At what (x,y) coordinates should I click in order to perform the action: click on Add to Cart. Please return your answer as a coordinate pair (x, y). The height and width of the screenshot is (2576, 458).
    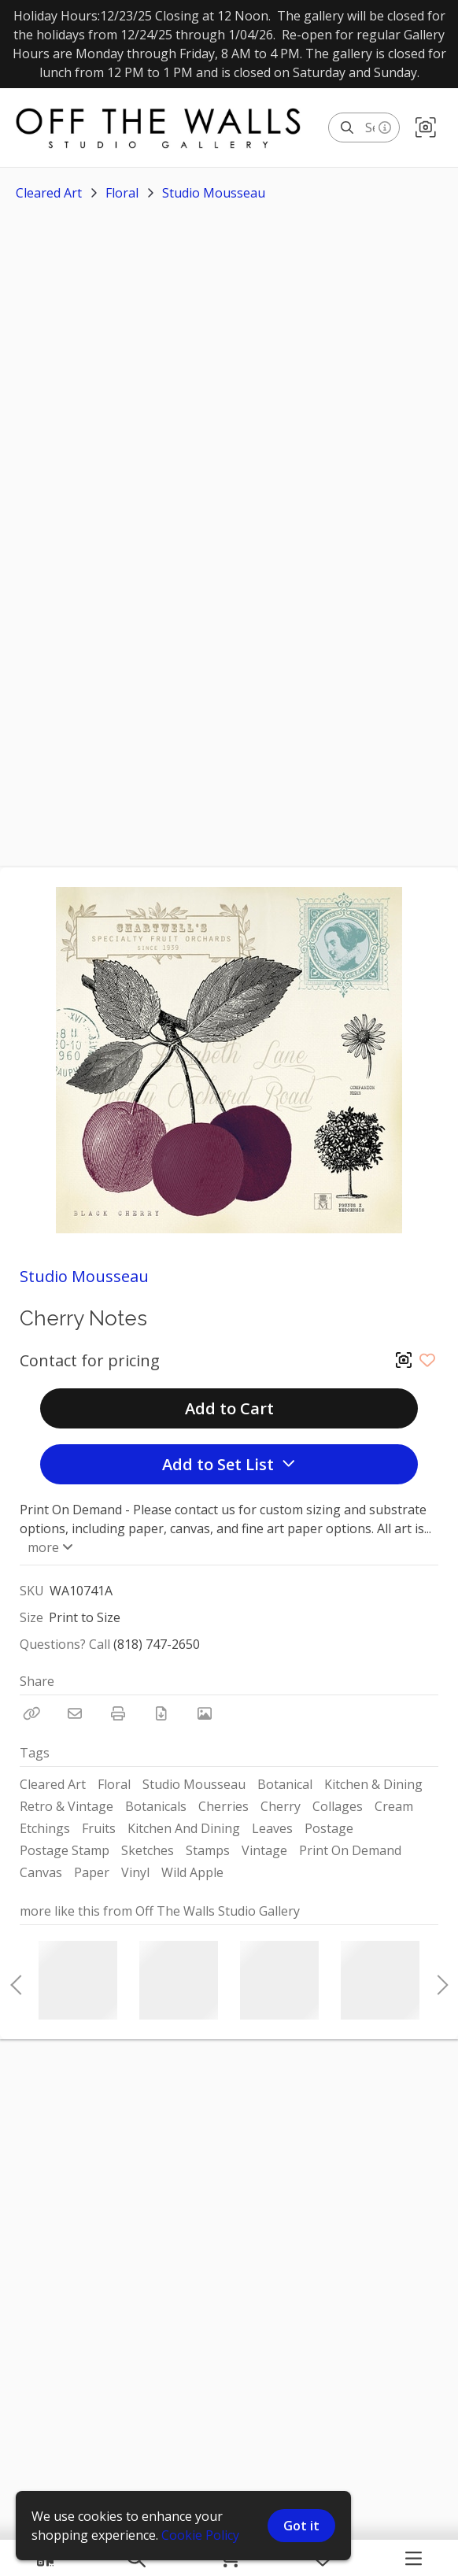
    Looking at the image, I should click on (229, 1408).